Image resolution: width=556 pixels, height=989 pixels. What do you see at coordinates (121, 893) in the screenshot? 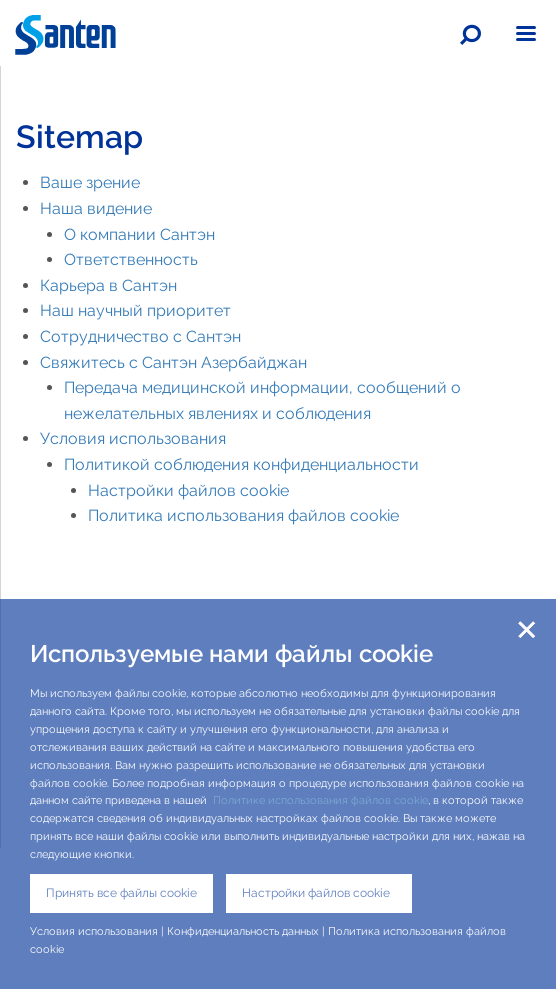
I see `Принять все файлы cookie` at bounding box center [121, 893].